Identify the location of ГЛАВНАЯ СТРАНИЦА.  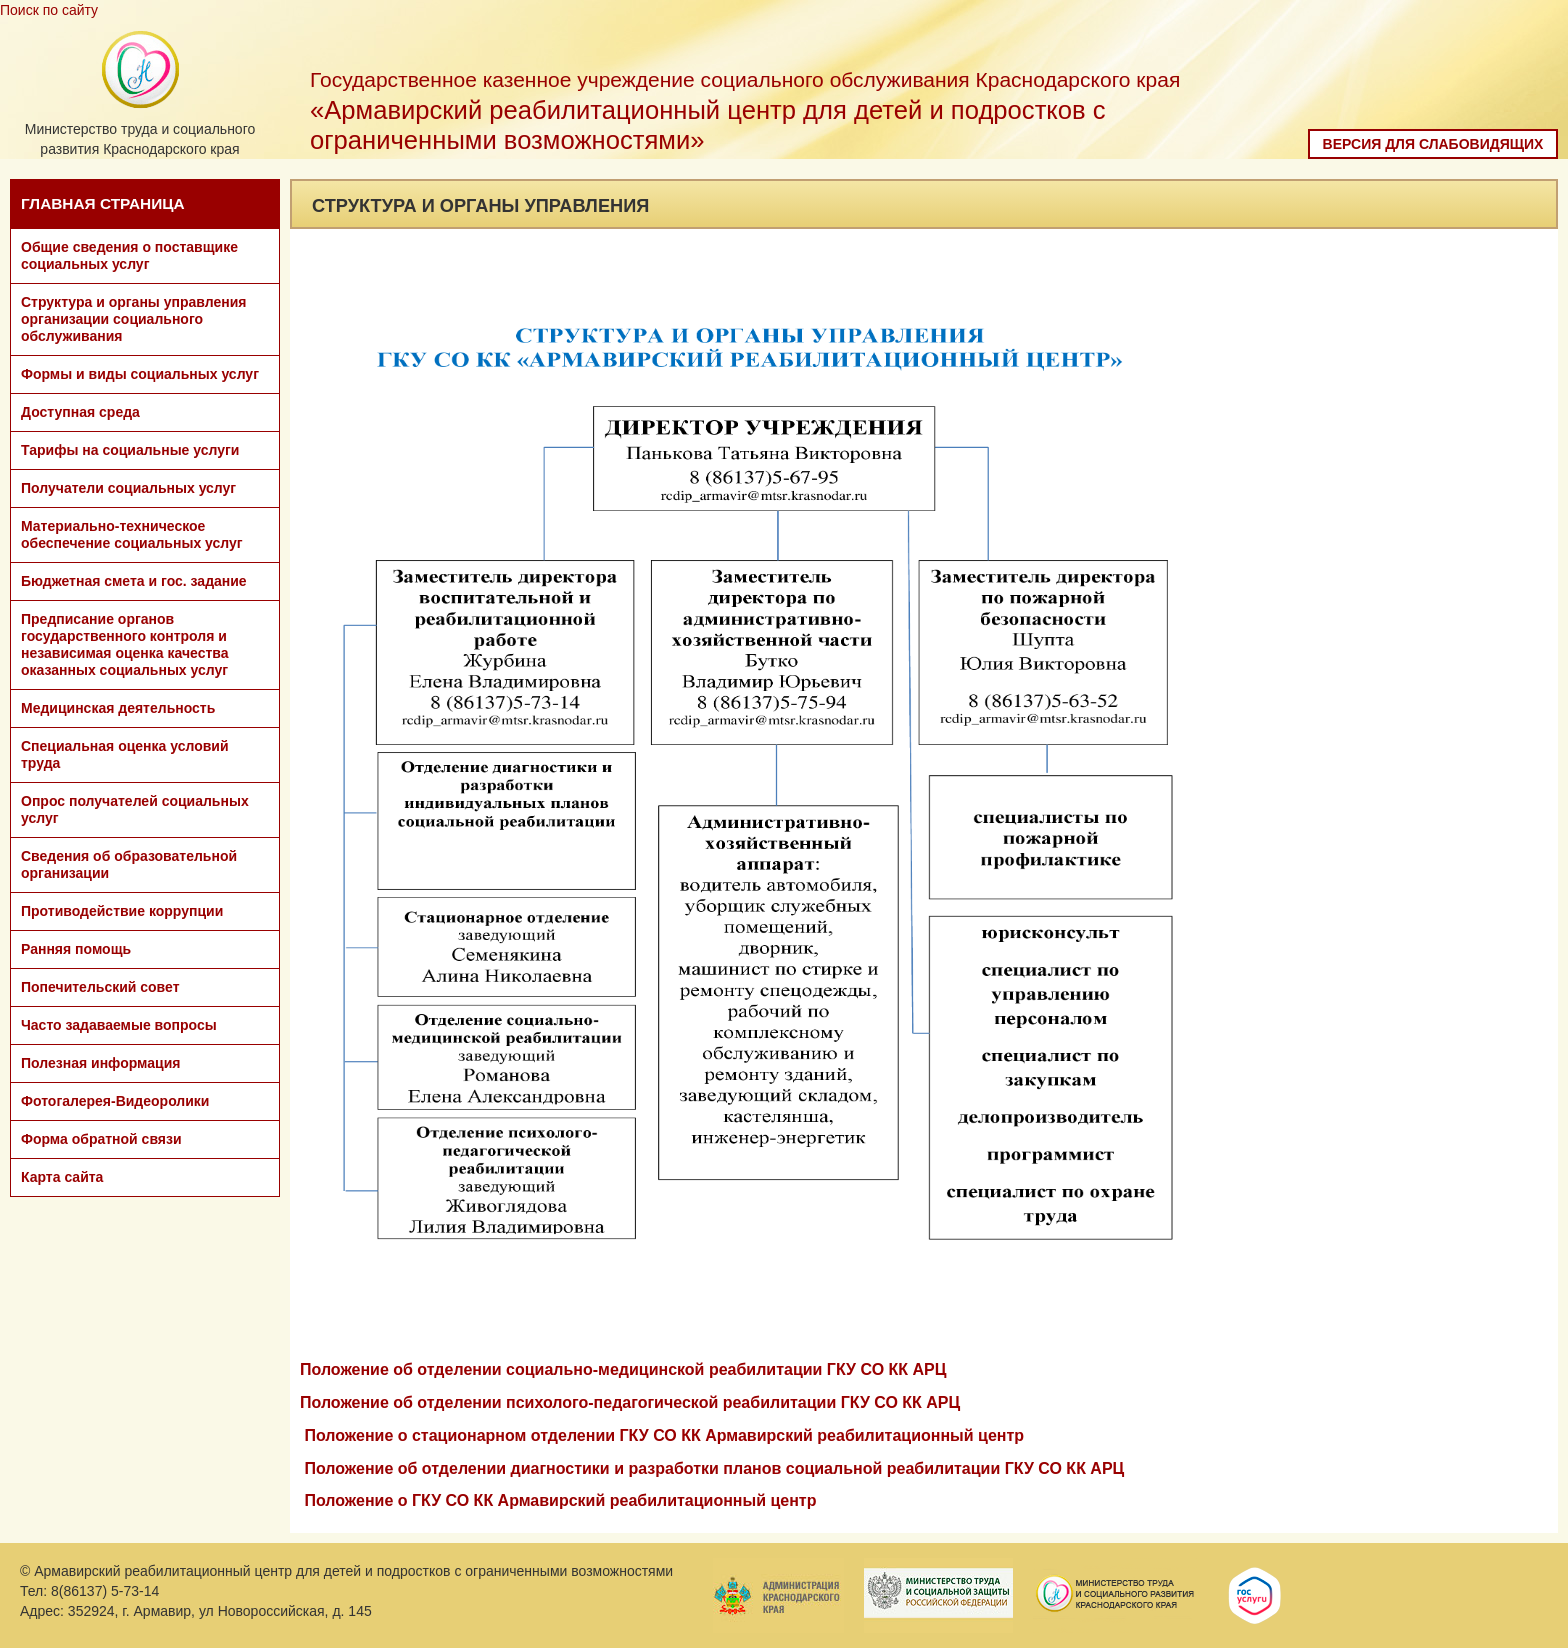
(103, 203).